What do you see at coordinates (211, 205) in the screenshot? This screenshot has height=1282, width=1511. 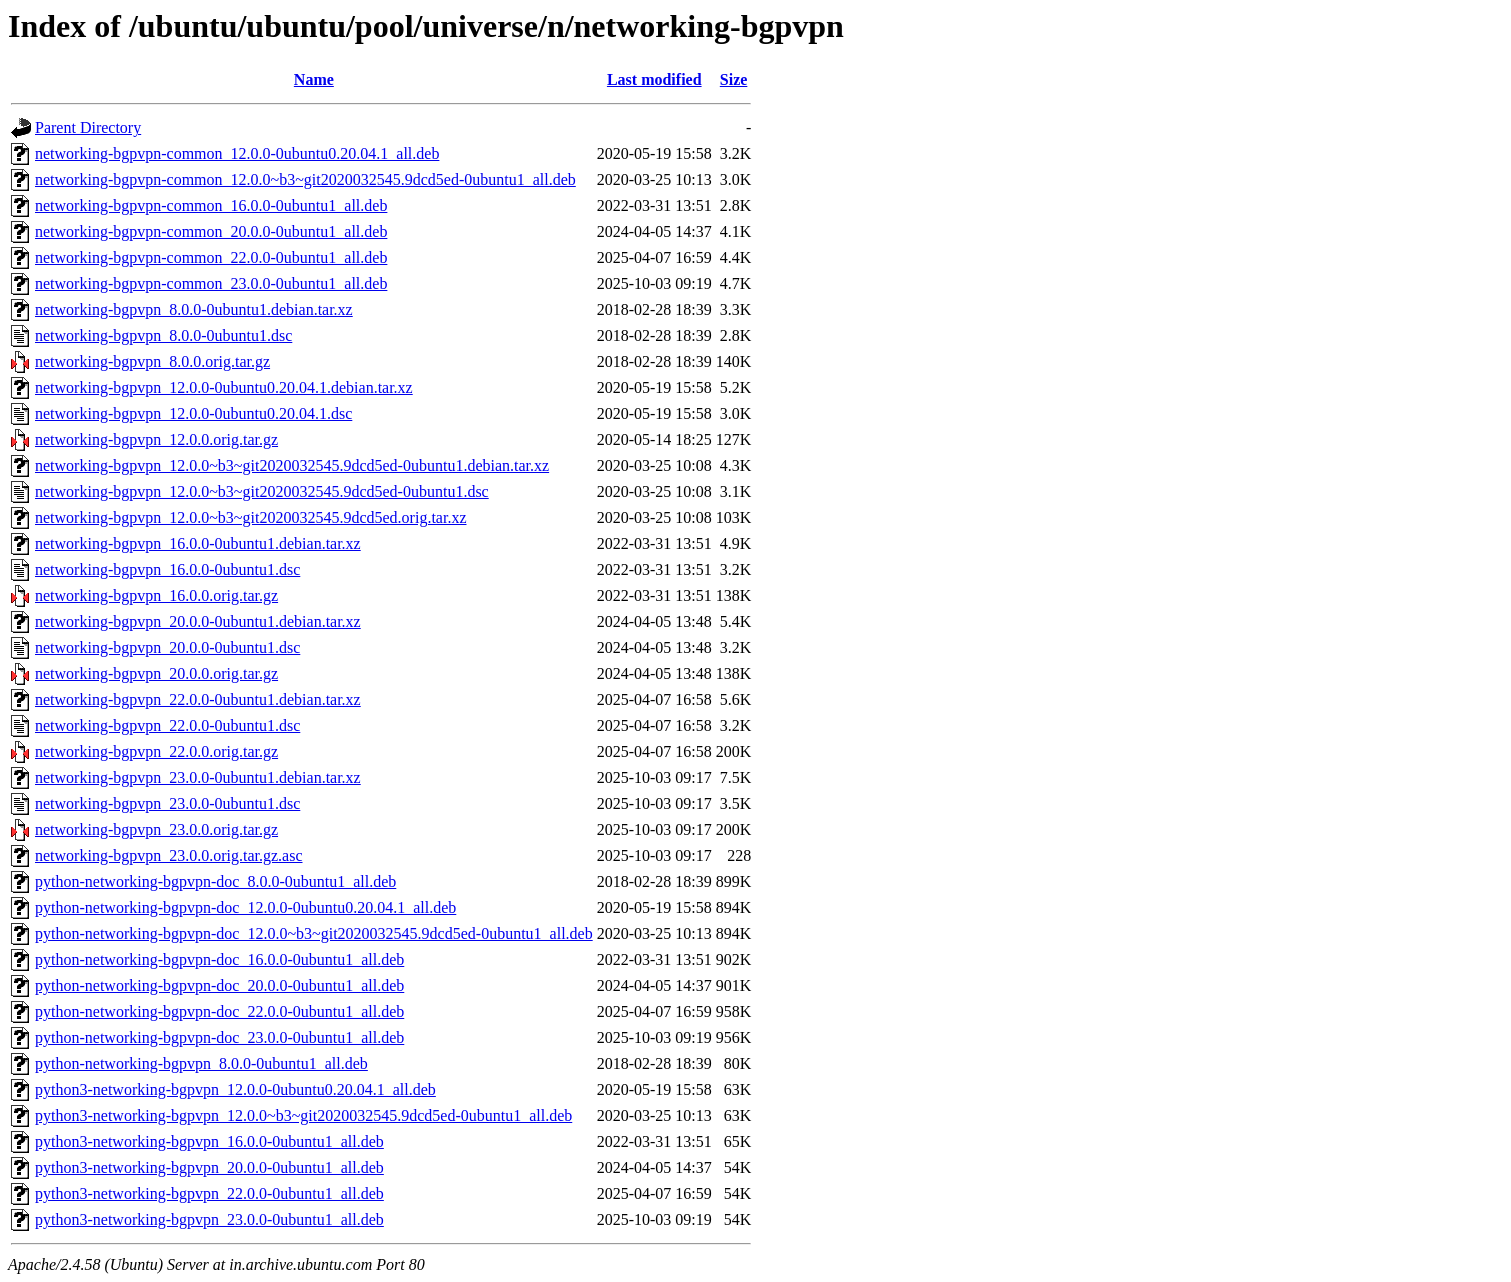 I see `networking-bgpvpn-common_16.0.0-0ubuntu1_all.deb` at bounding box center [211, 205].